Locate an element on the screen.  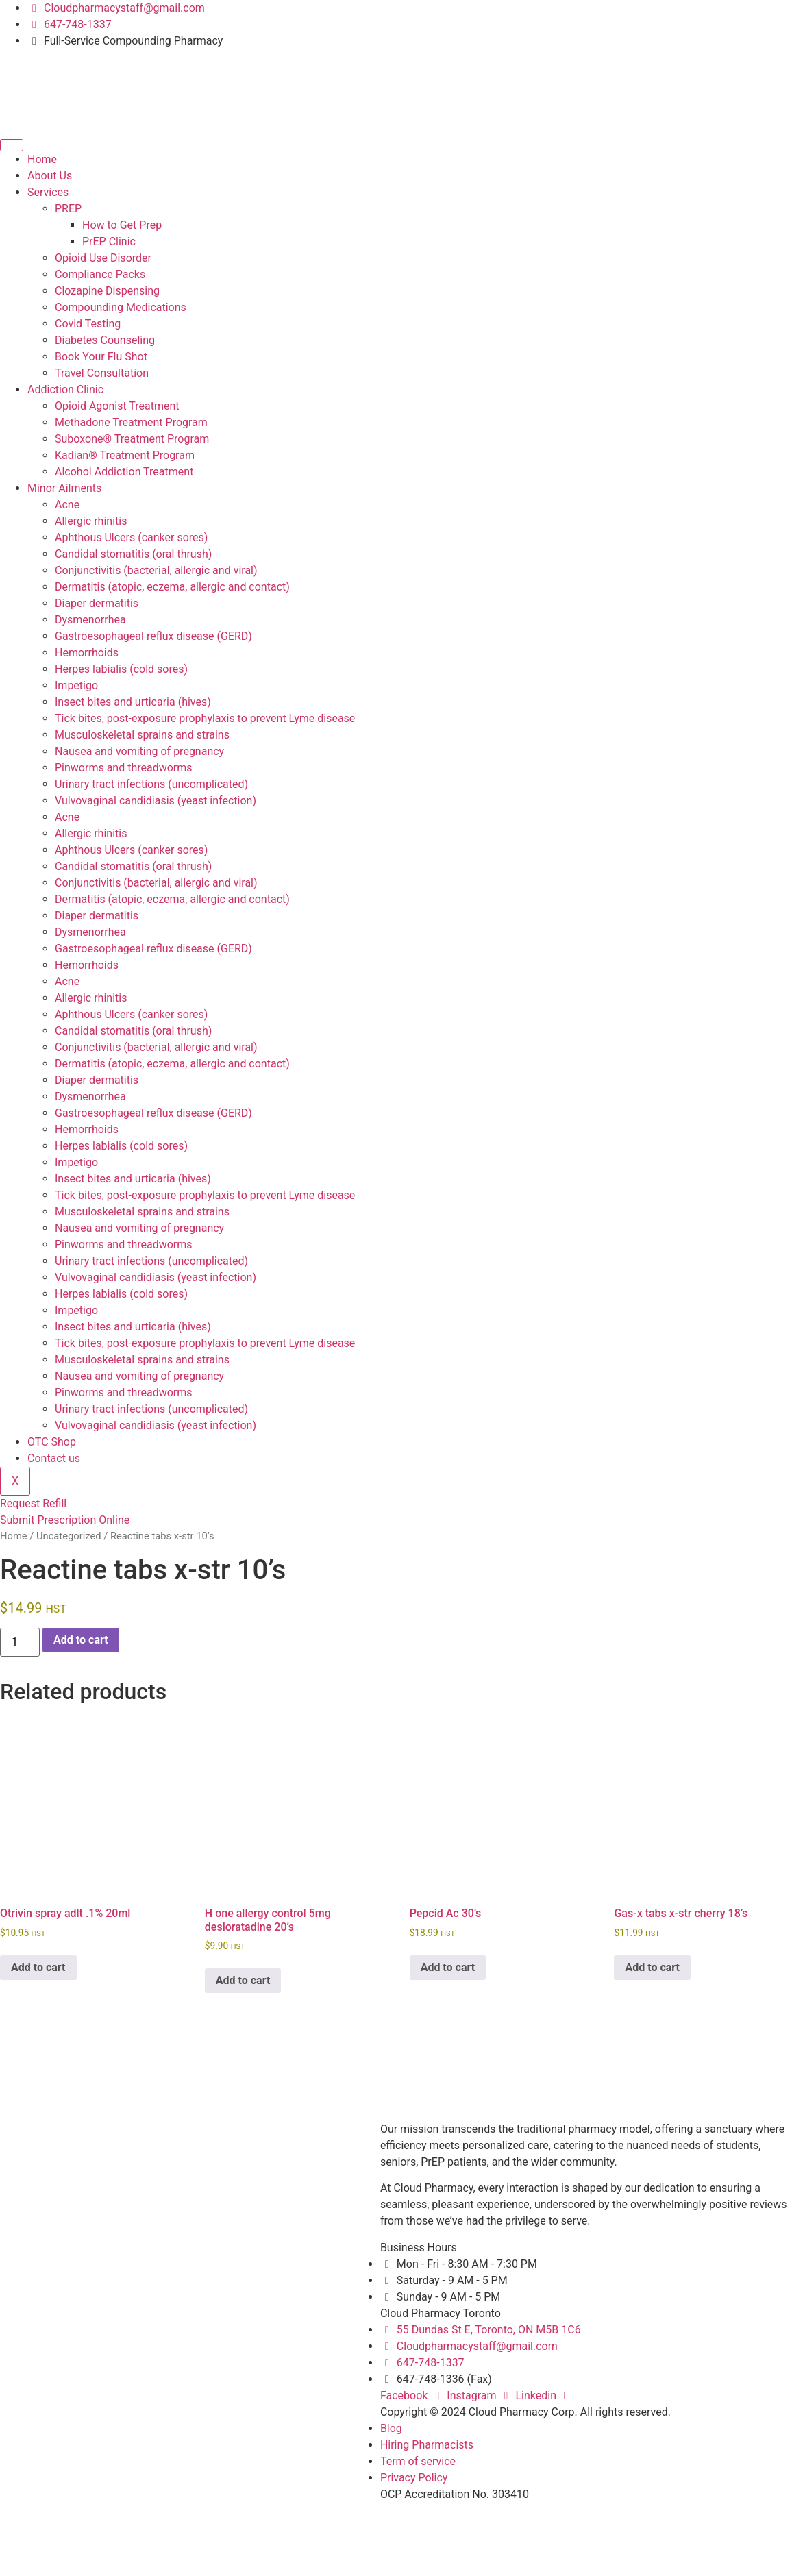
[Product quantity] is located at coordinates (20, 1642).